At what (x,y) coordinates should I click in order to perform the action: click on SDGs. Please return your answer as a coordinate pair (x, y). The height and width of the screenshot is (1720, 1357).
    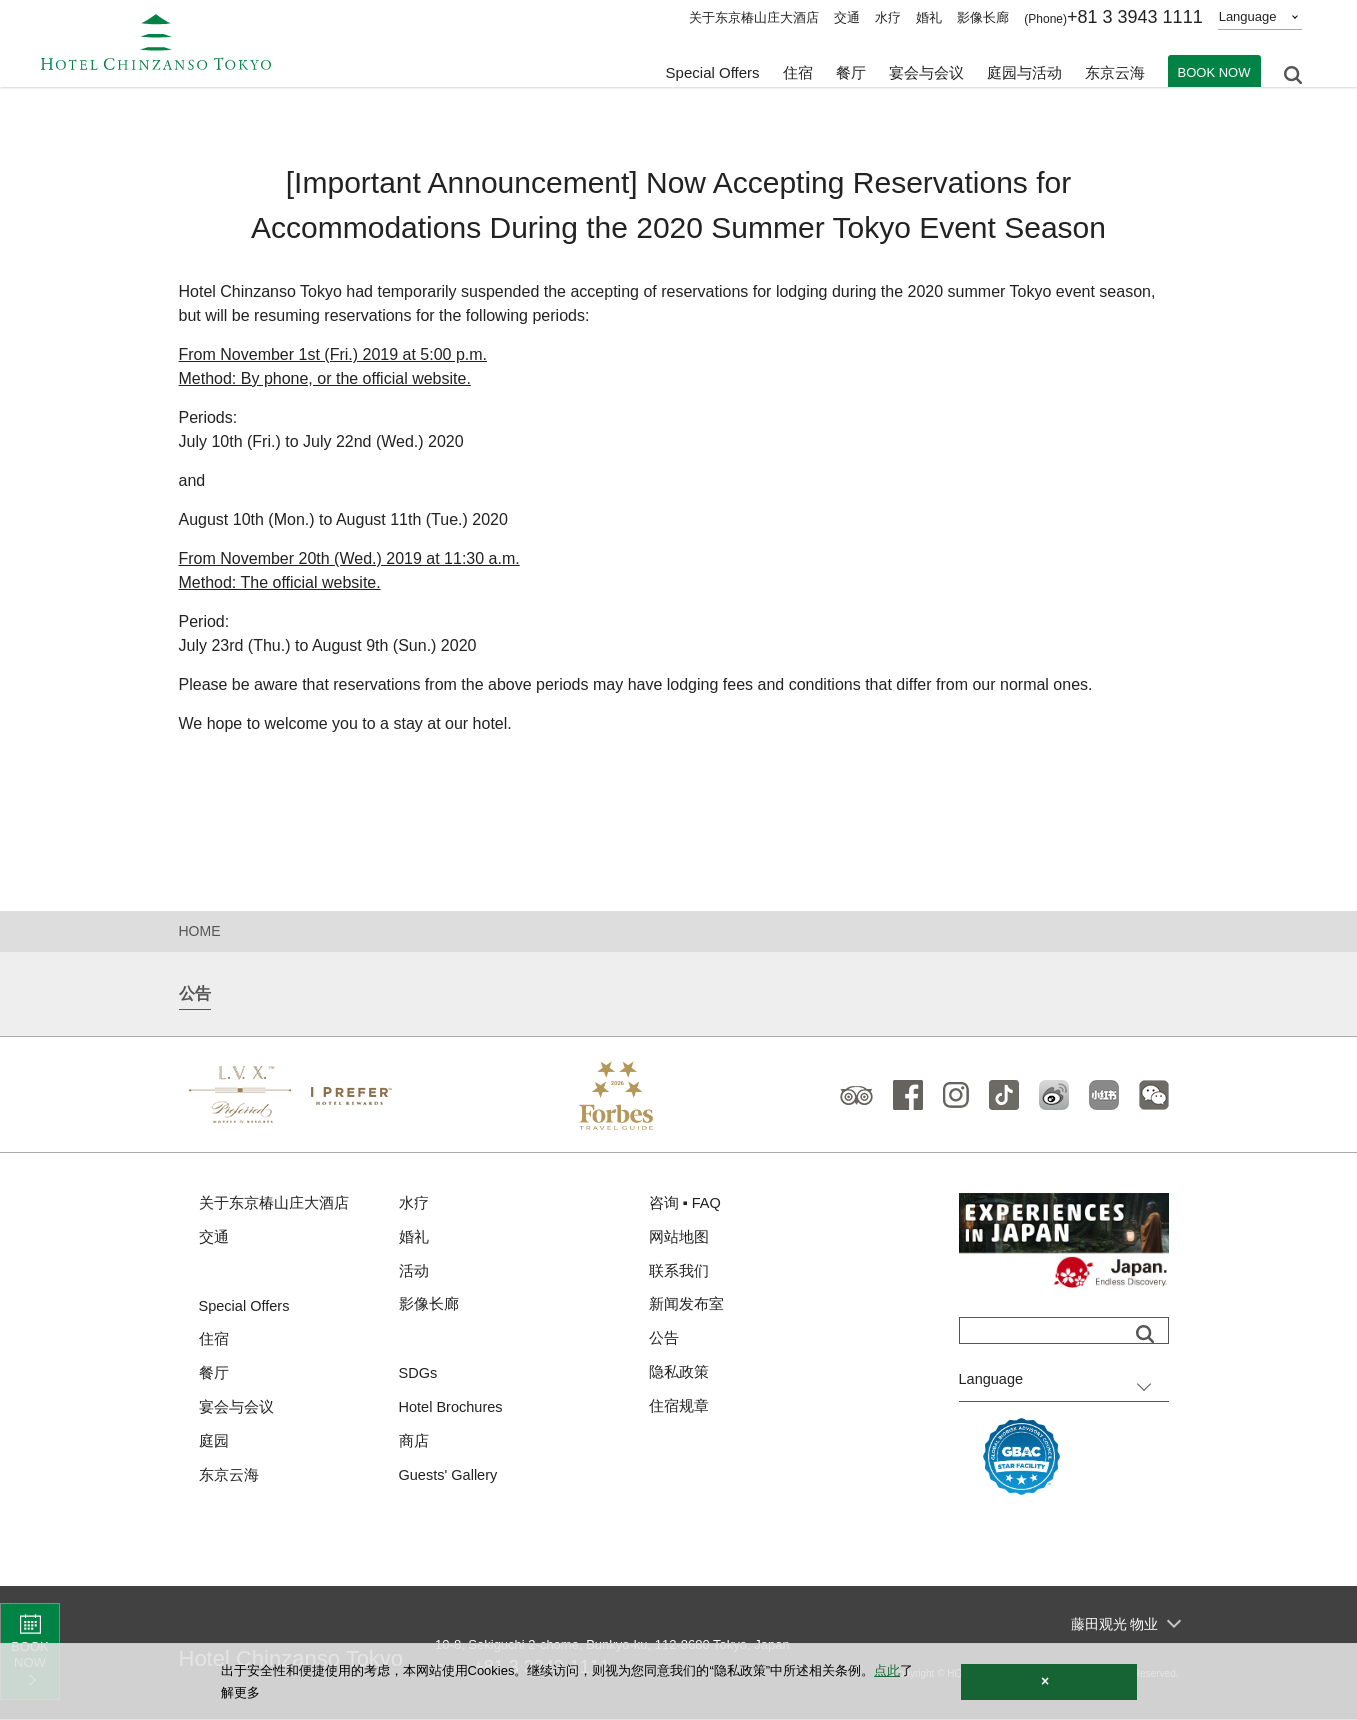
    Looking at the image, I should click on (419, 1376).